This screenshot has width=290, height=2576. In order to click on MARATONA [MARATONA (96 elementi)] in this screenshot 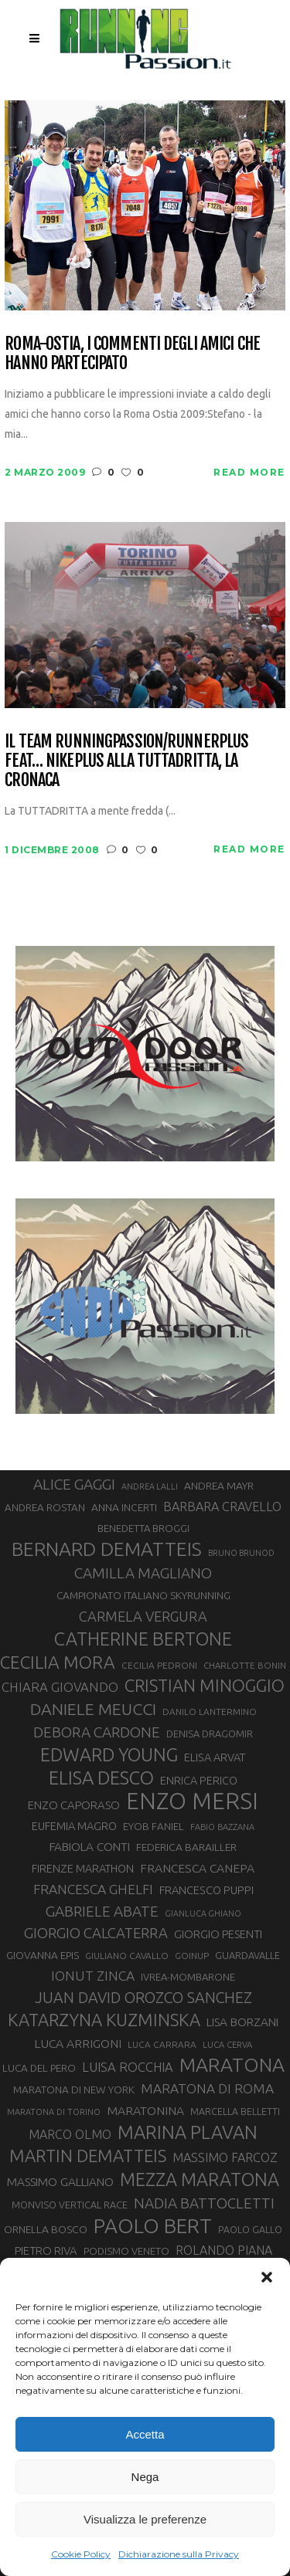, I will do `click(232, 2065)`.